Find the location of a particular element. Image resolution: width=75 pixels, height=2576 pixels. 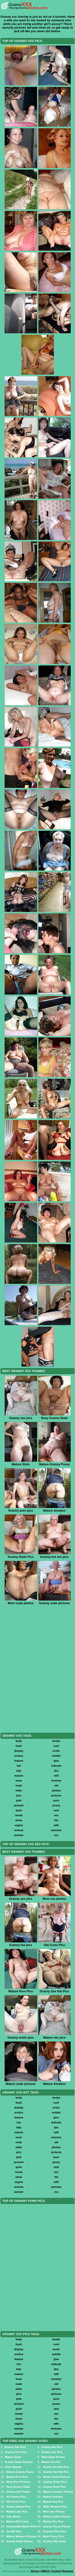

Mom Pussy Pics is located at coordinates (53, 2536).